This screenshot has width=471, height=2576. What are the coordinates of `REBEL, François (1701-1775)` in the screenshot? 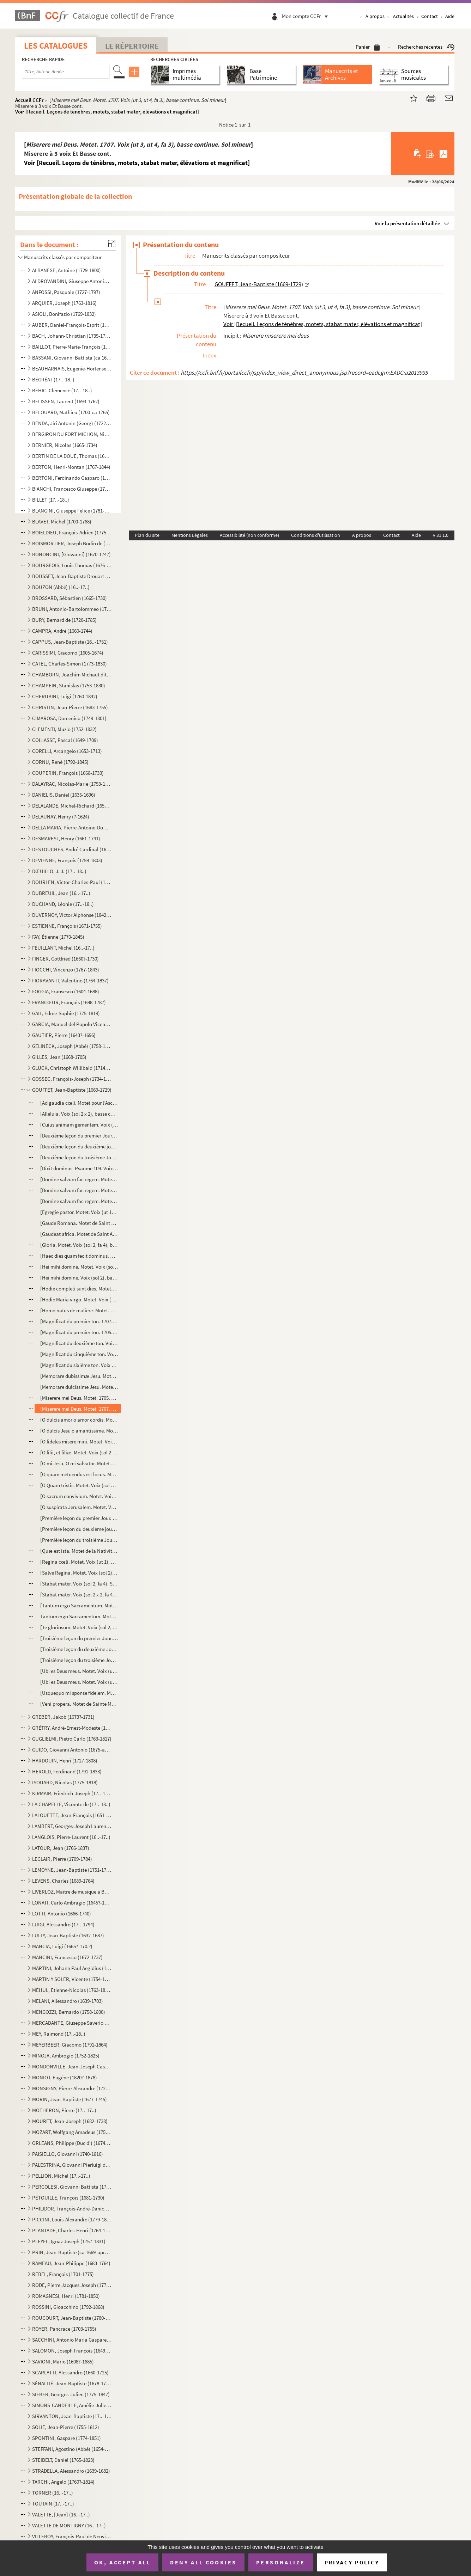 It's located at (63, 2274).